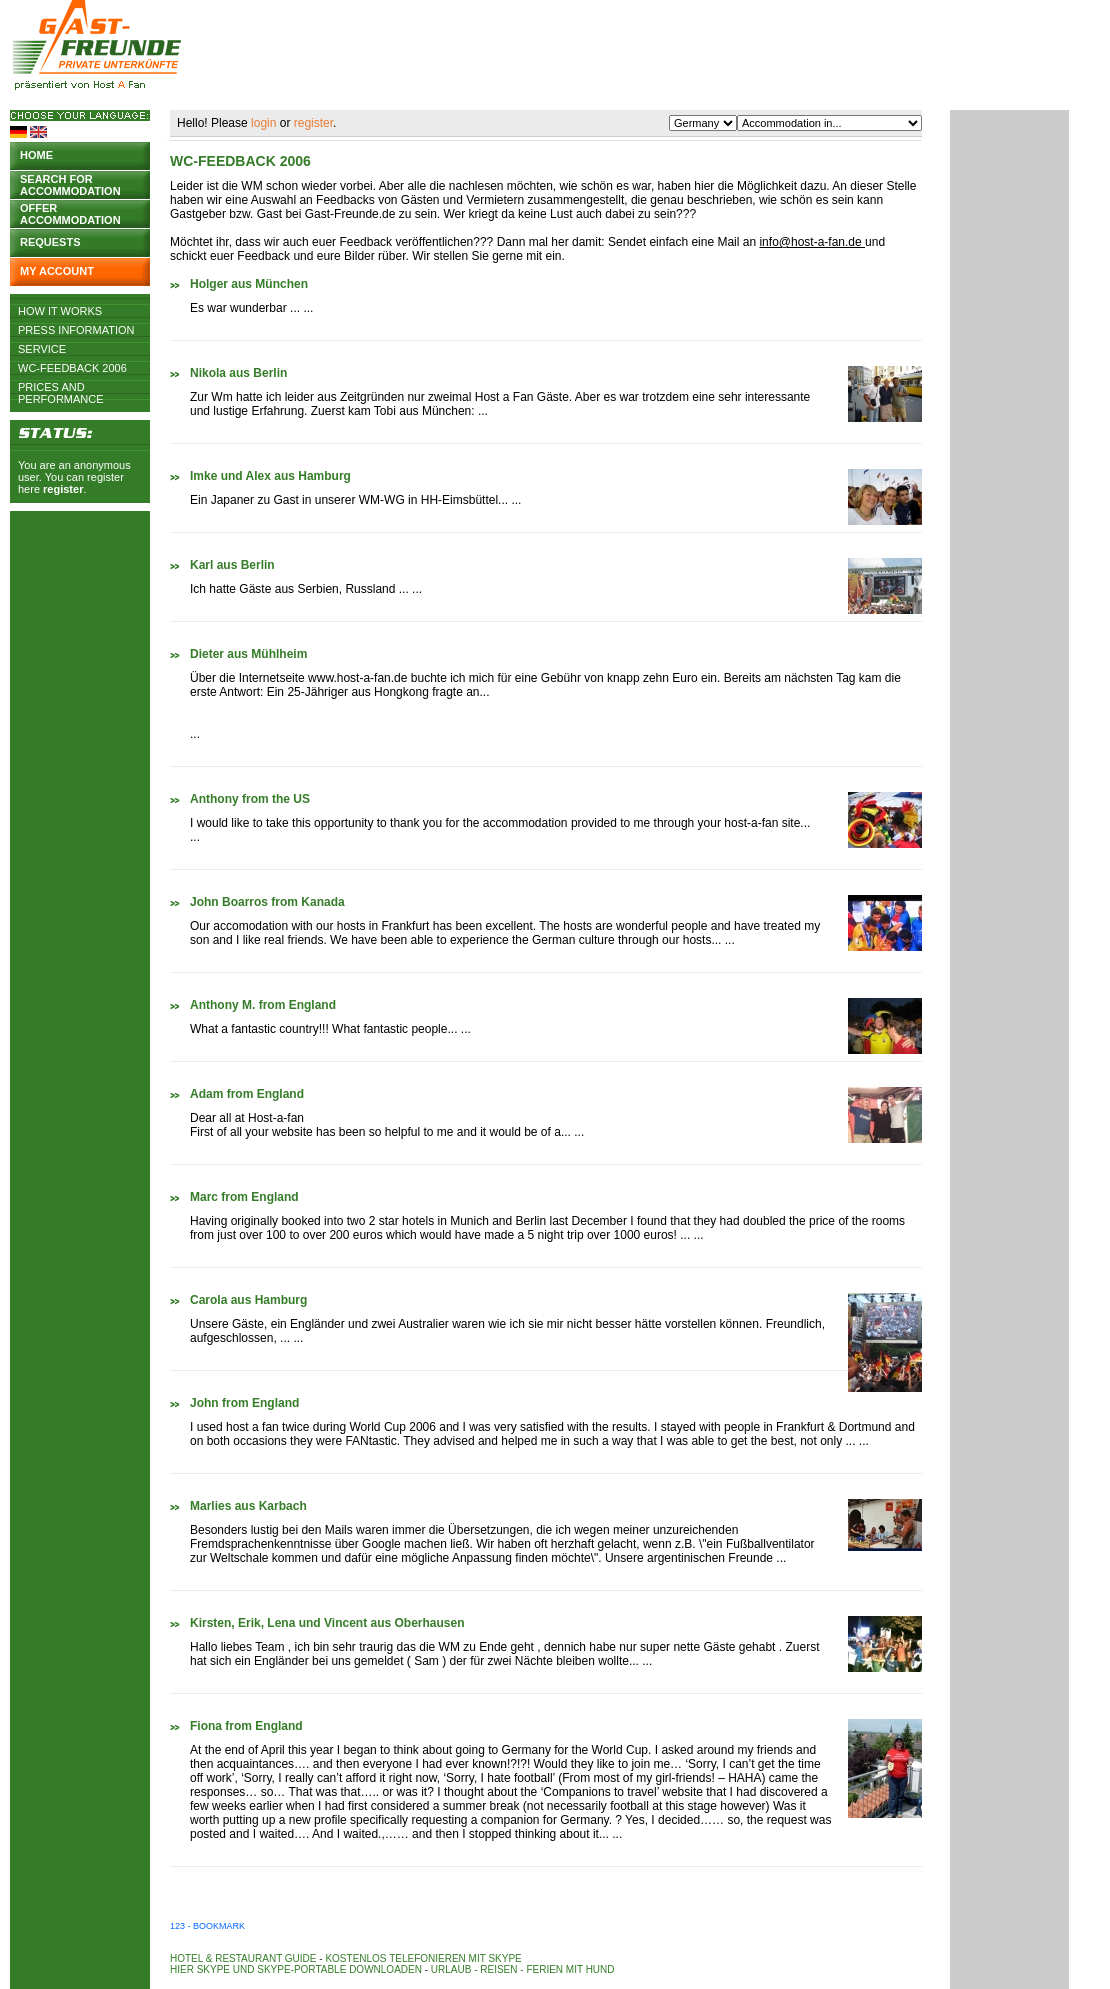 The image size is (1110, 1989). What do you see at coordinates (61, 387) in the screenshot?
I see `Prices and Performance` at bounding box center [61, 387].